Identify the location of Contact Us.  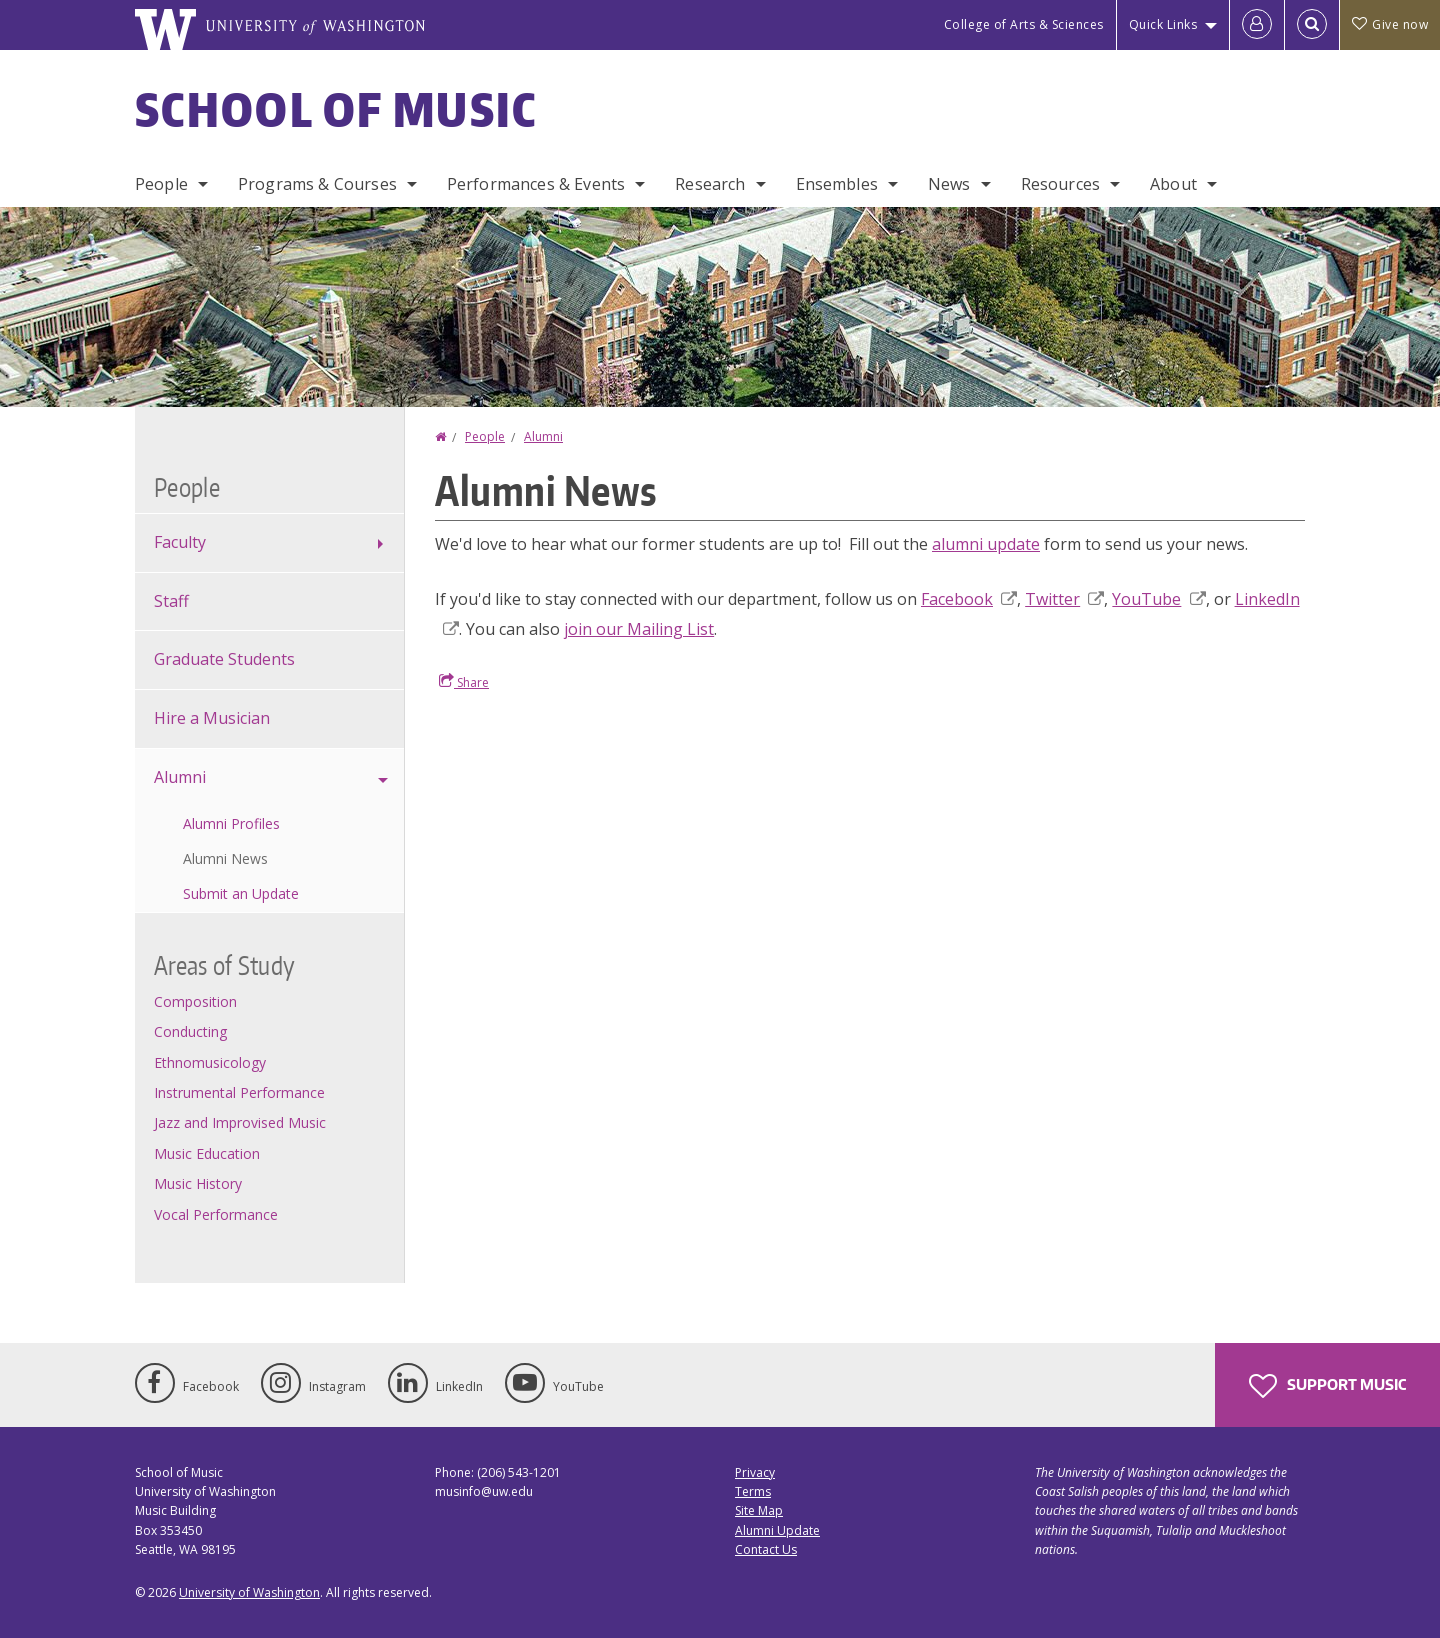
(766, 1549).